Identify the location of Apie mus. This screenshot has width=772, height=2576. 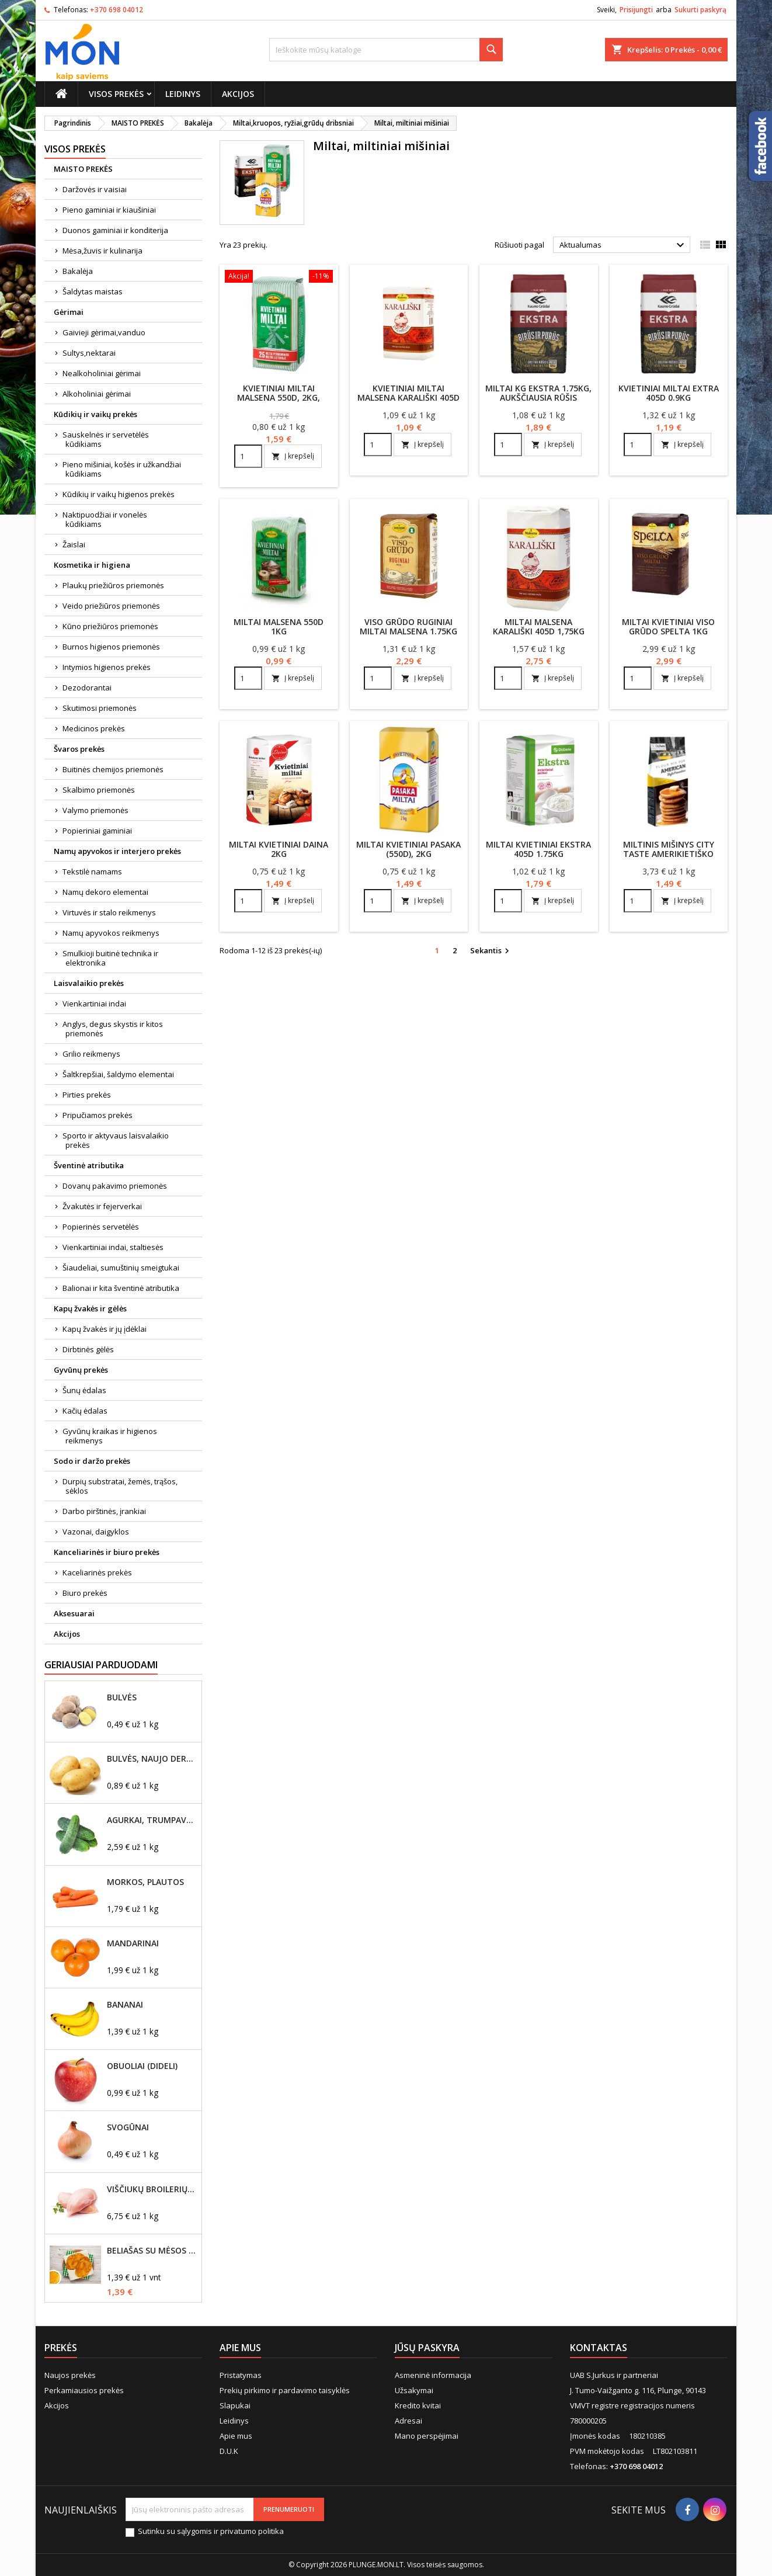
(236, 2436).